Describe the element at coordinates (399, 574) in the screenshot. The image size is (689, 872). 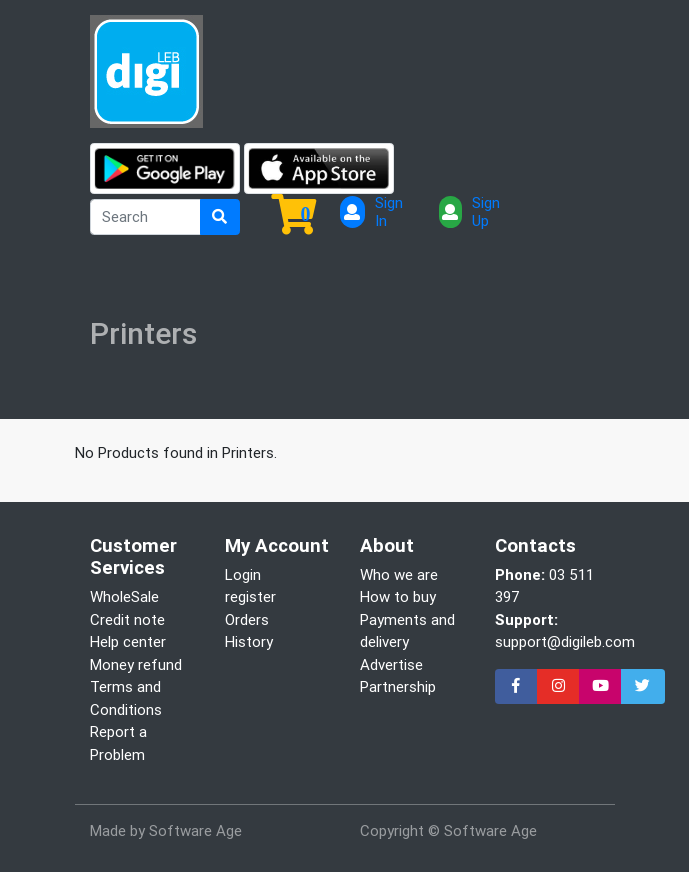
I see `Who we are` at that location.